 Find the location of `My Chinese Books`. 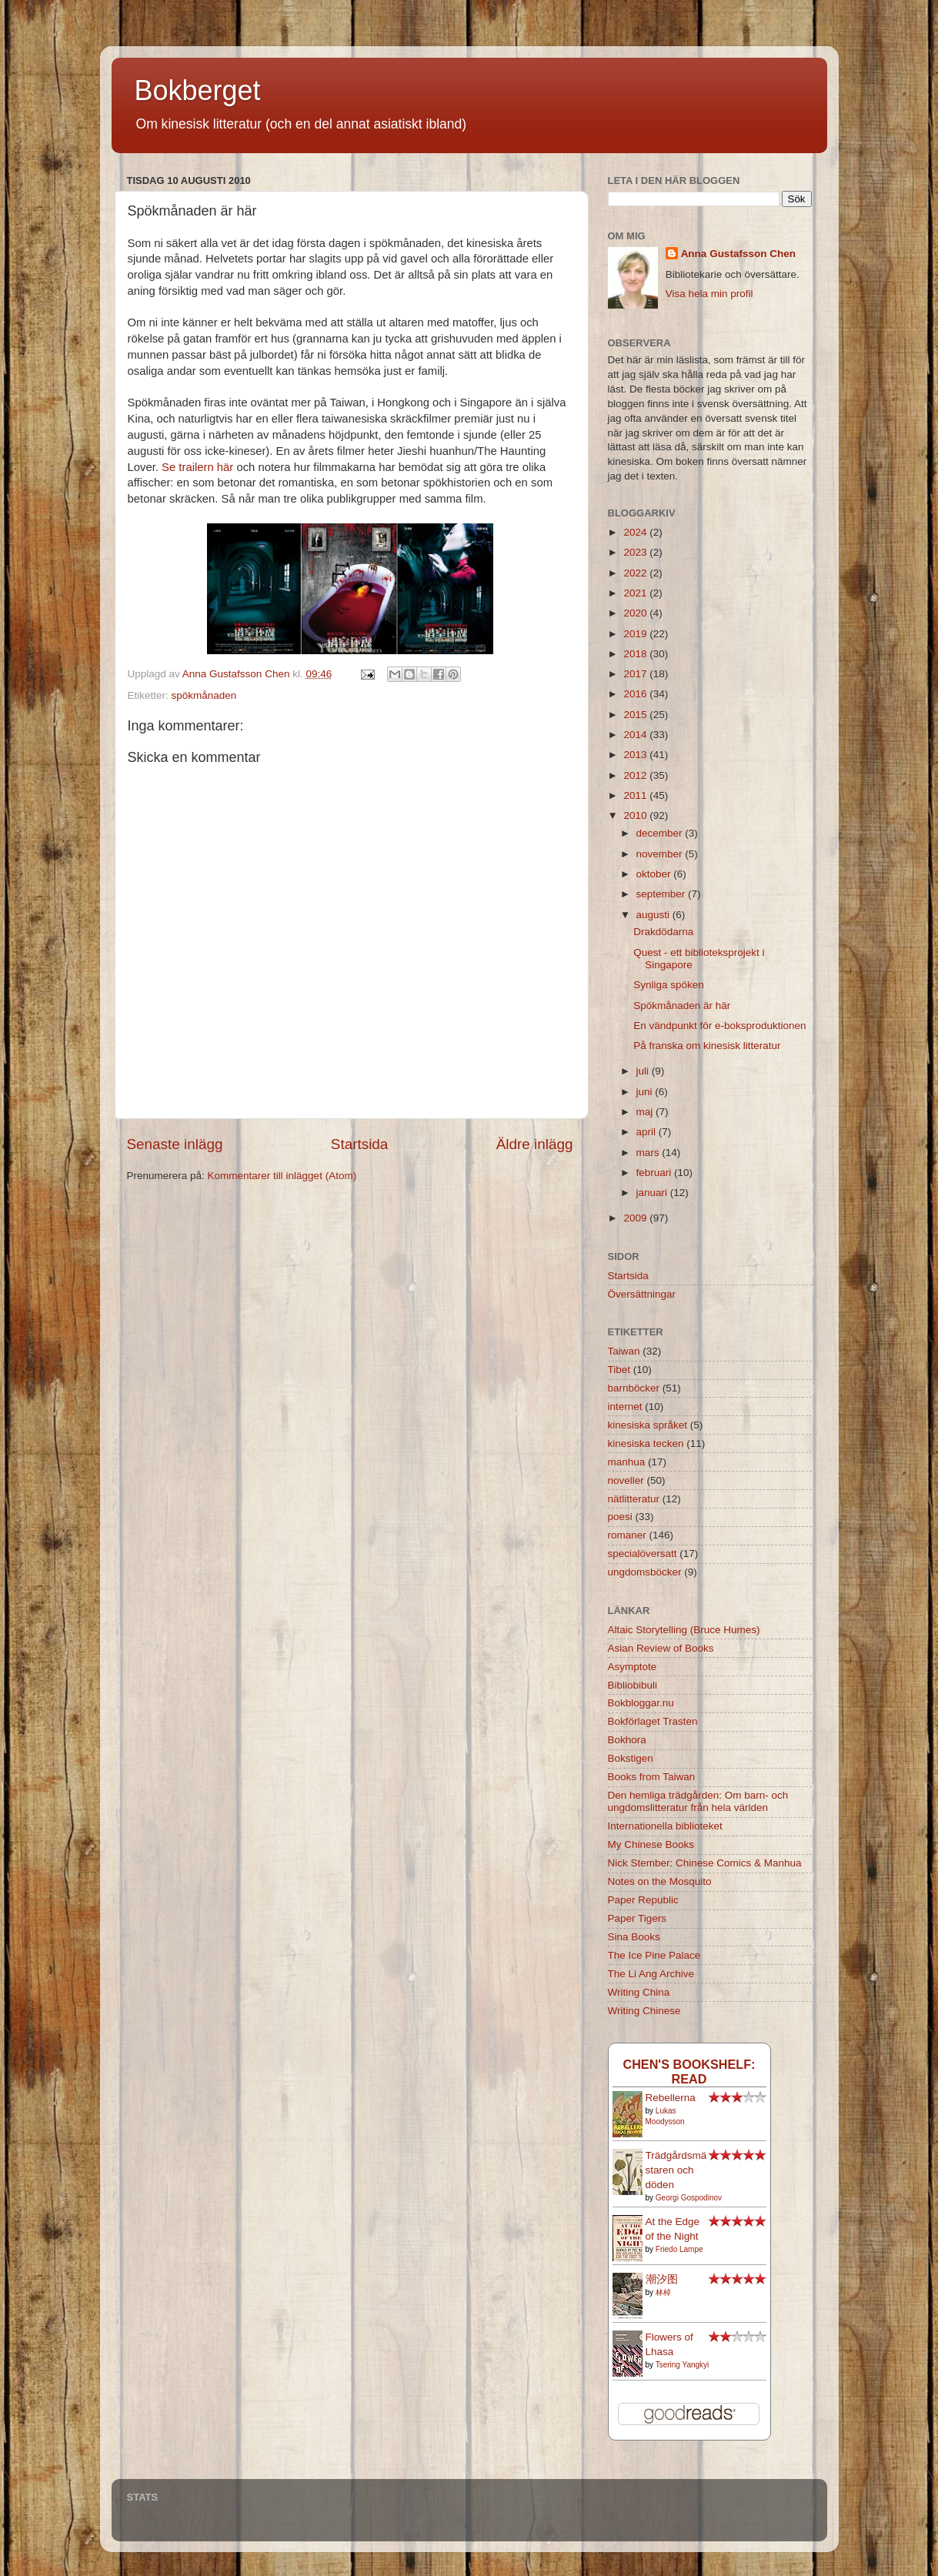

My Chinese Books is located at coordinates (651, 1844).